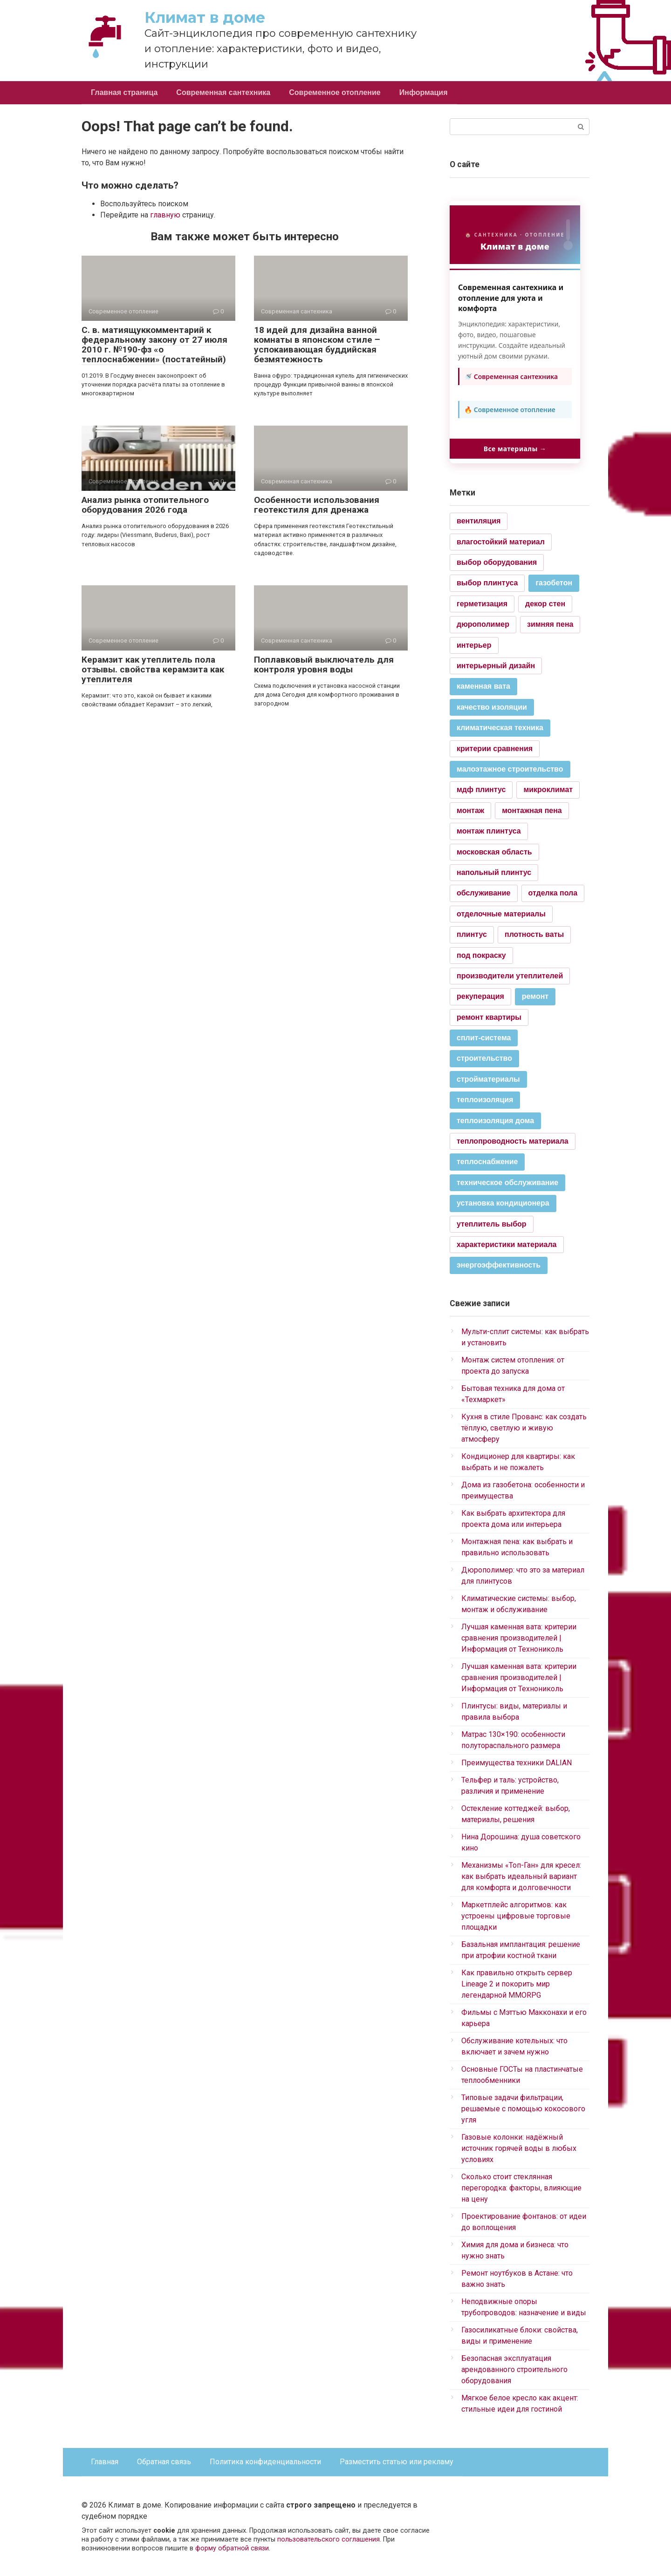 This screenshot has height=2576, width=671. I want to click on утеплитель выбор [утеплитель выбор (1 элемент)], so click(492, 1224).